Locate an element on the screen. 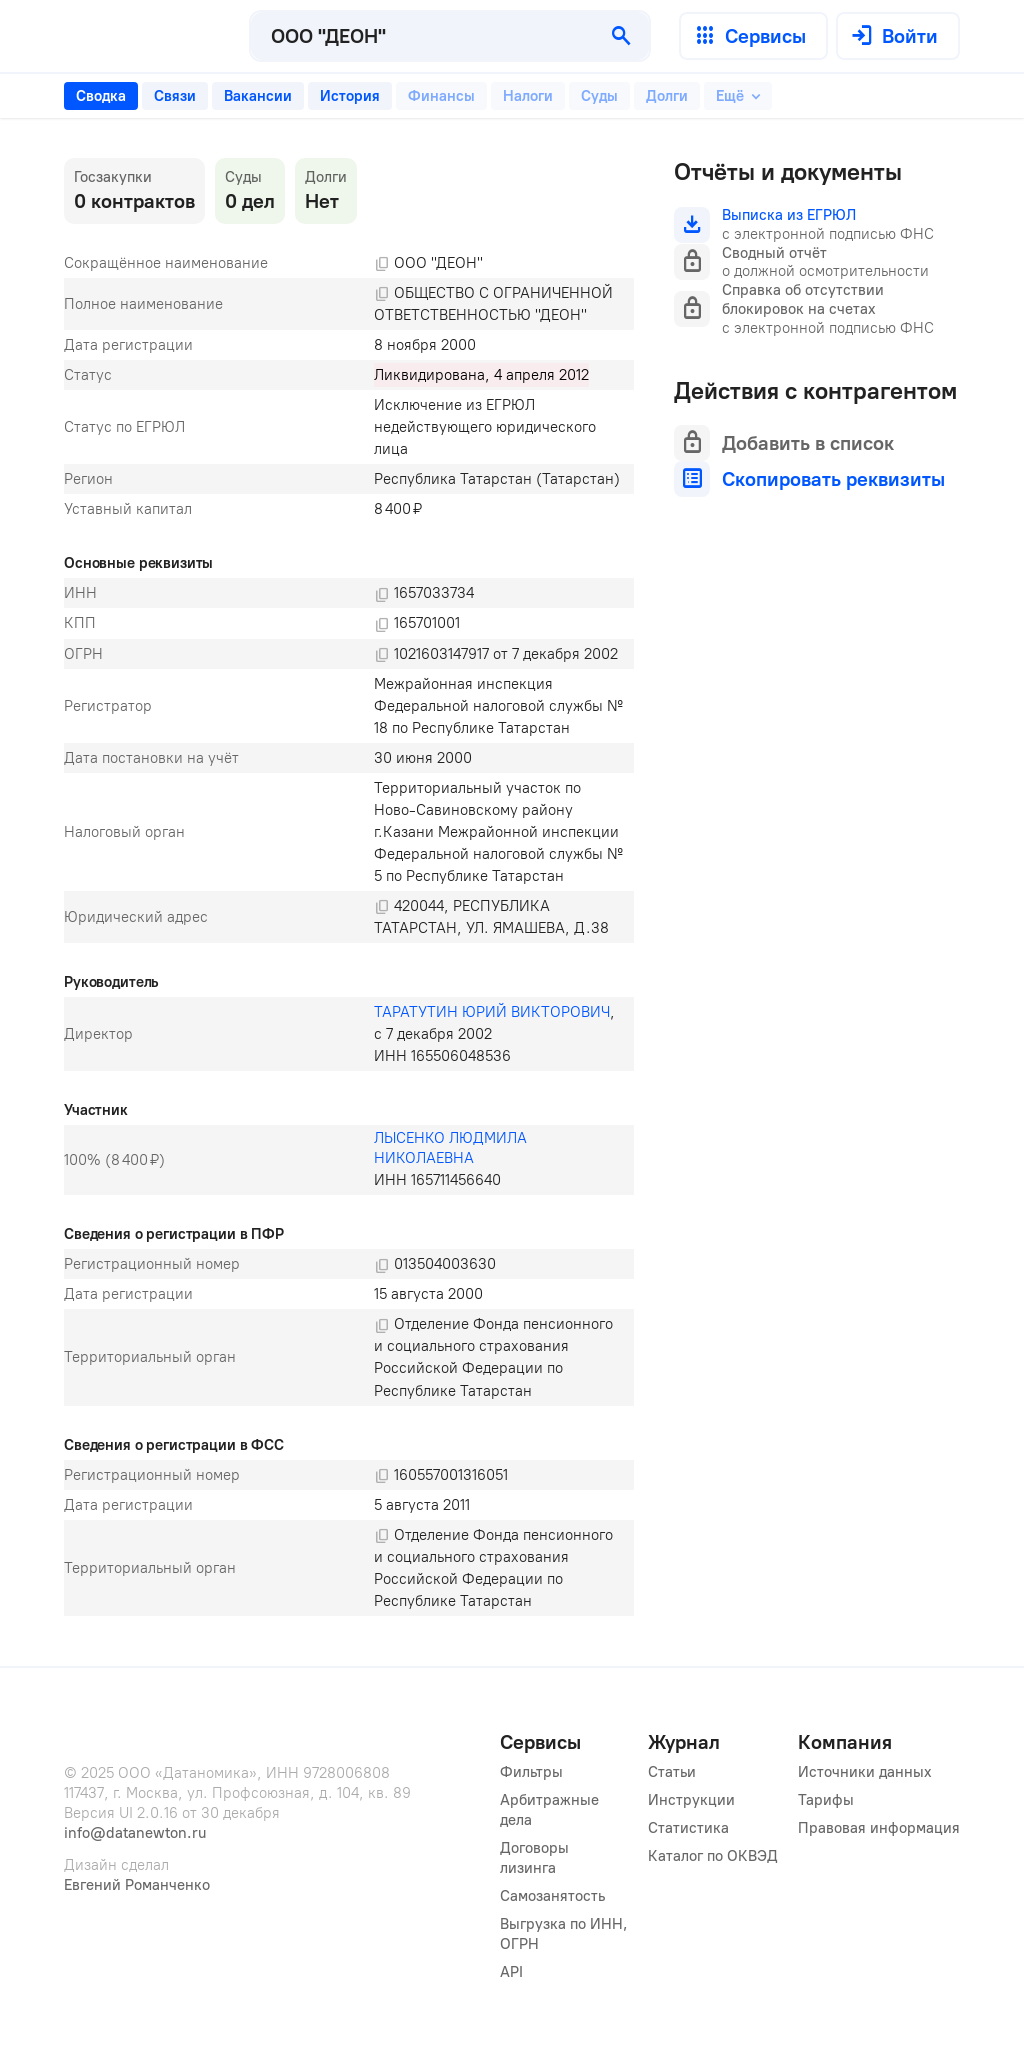 The height and width of the screenshot is (2047, 1024). ЛЫСЕНКО ЛЮДМИЛА НИКОЛАЕВНА is located at coordinates (452, 1148).